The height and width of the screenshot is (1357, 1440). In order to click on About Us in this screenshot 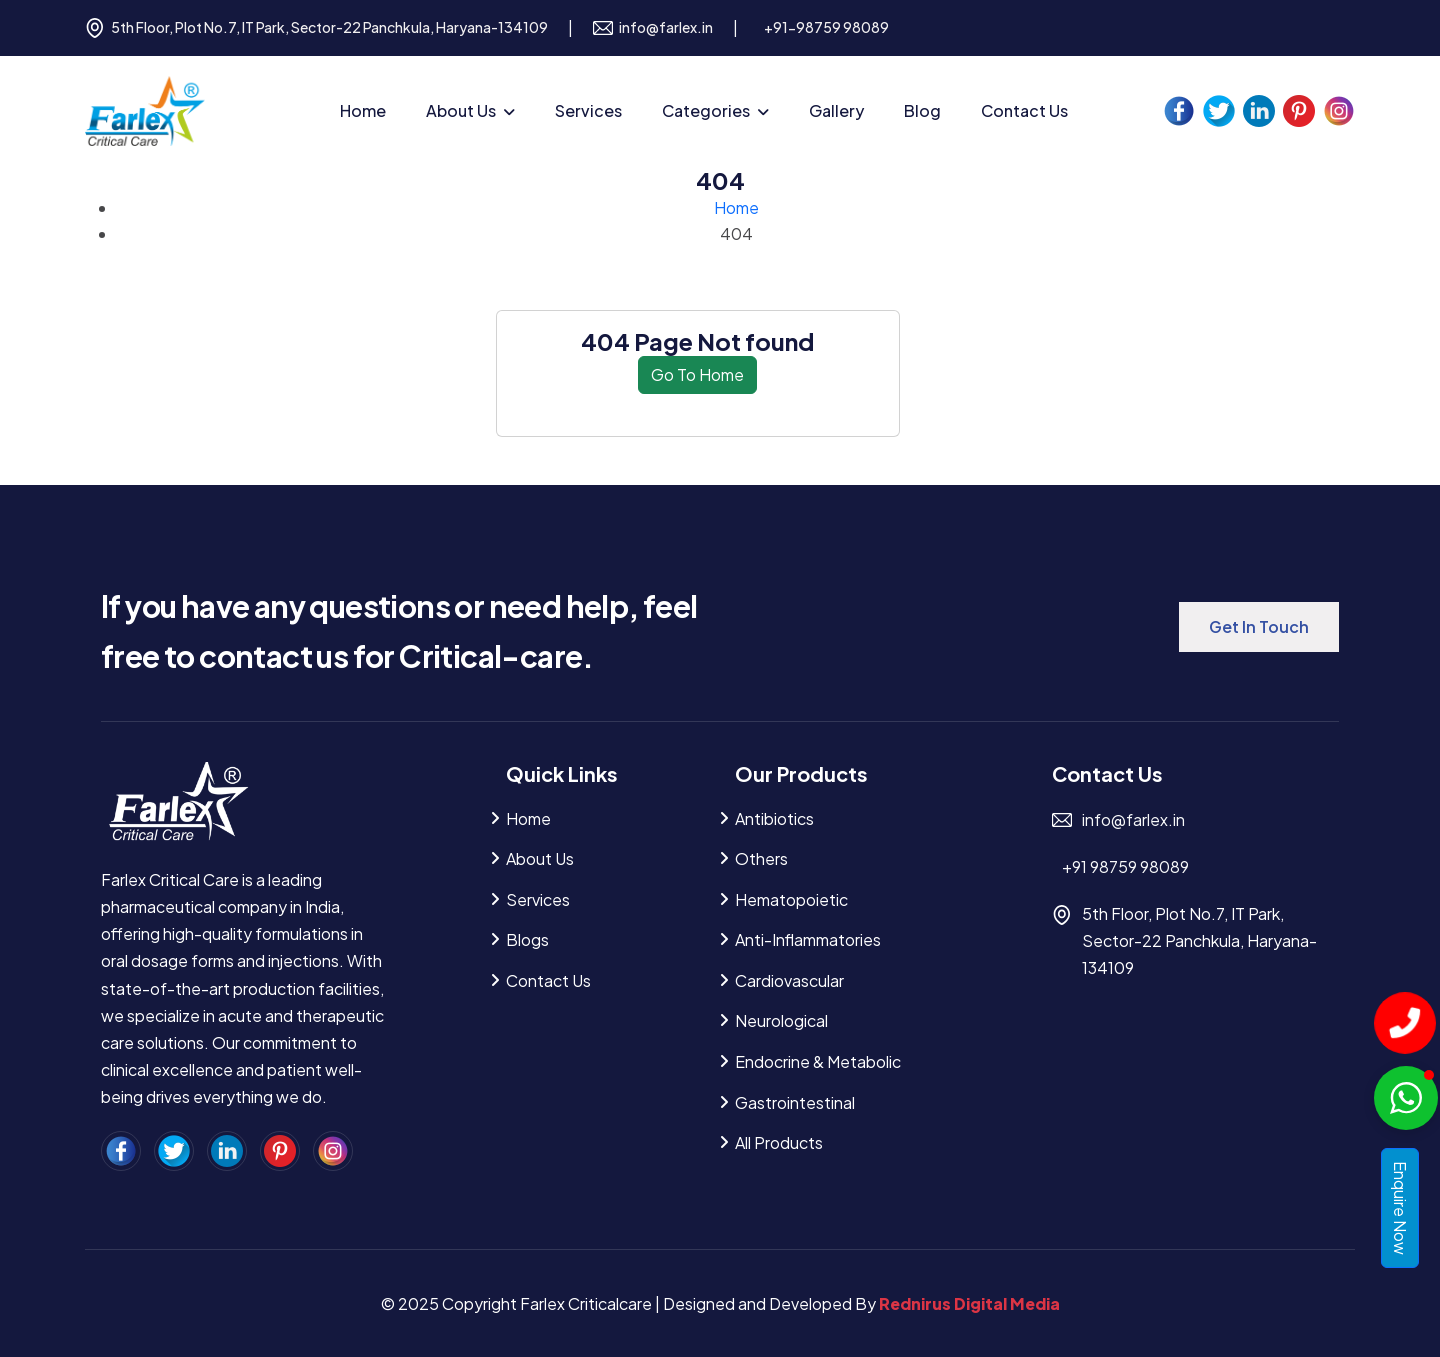, I will do `click(461, 110)`.